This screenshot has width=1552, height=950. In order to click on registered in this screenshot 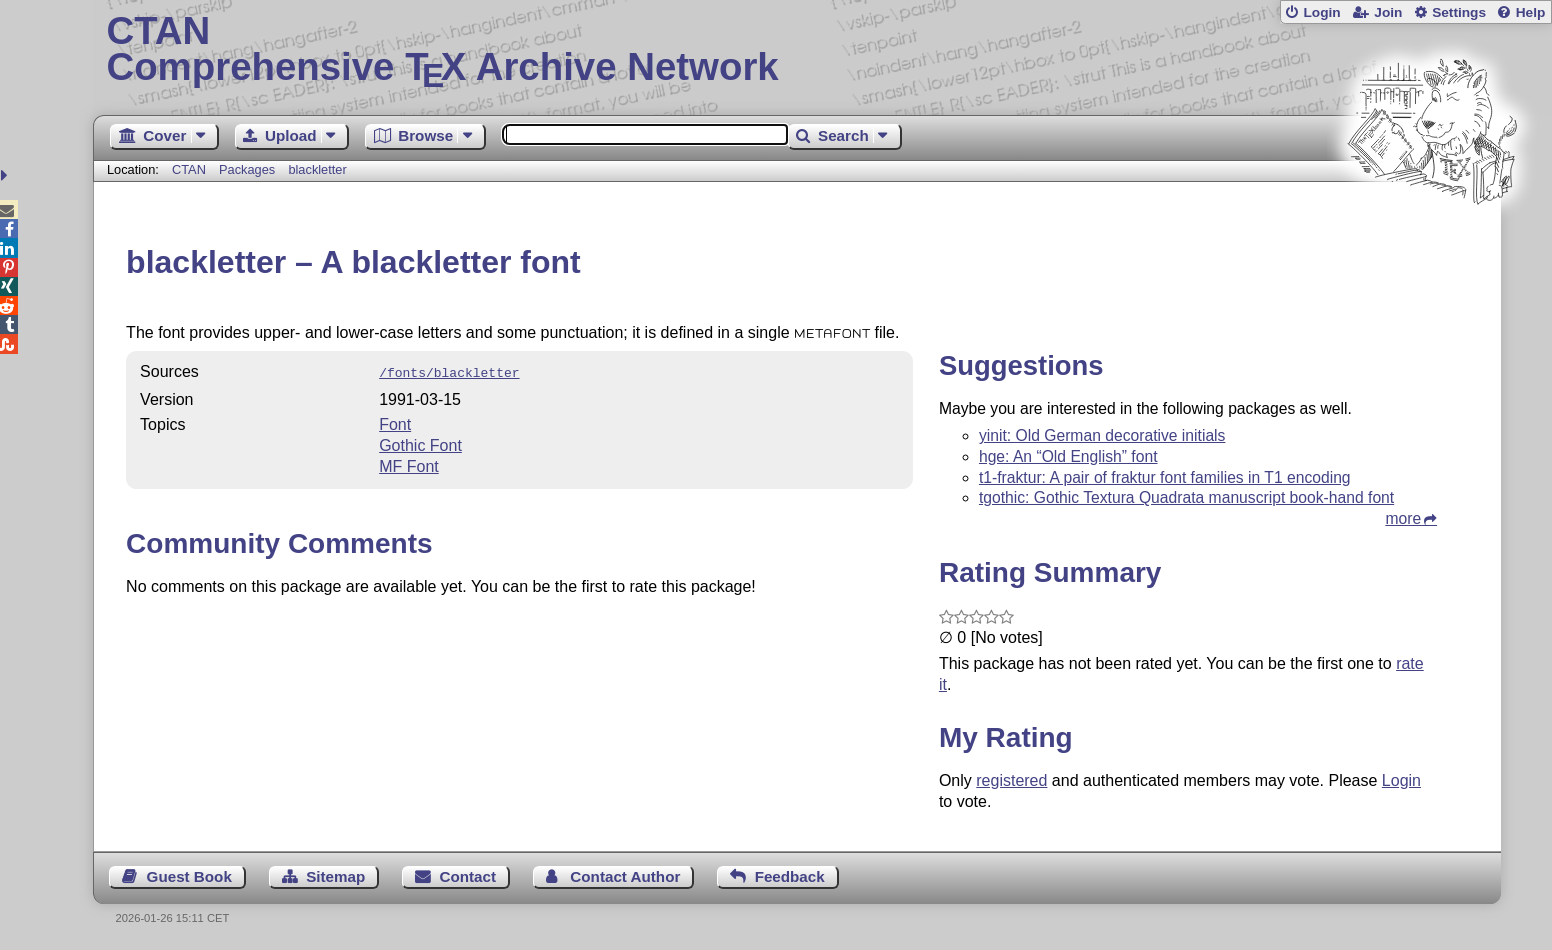, I will do `click(1011, 780)`.